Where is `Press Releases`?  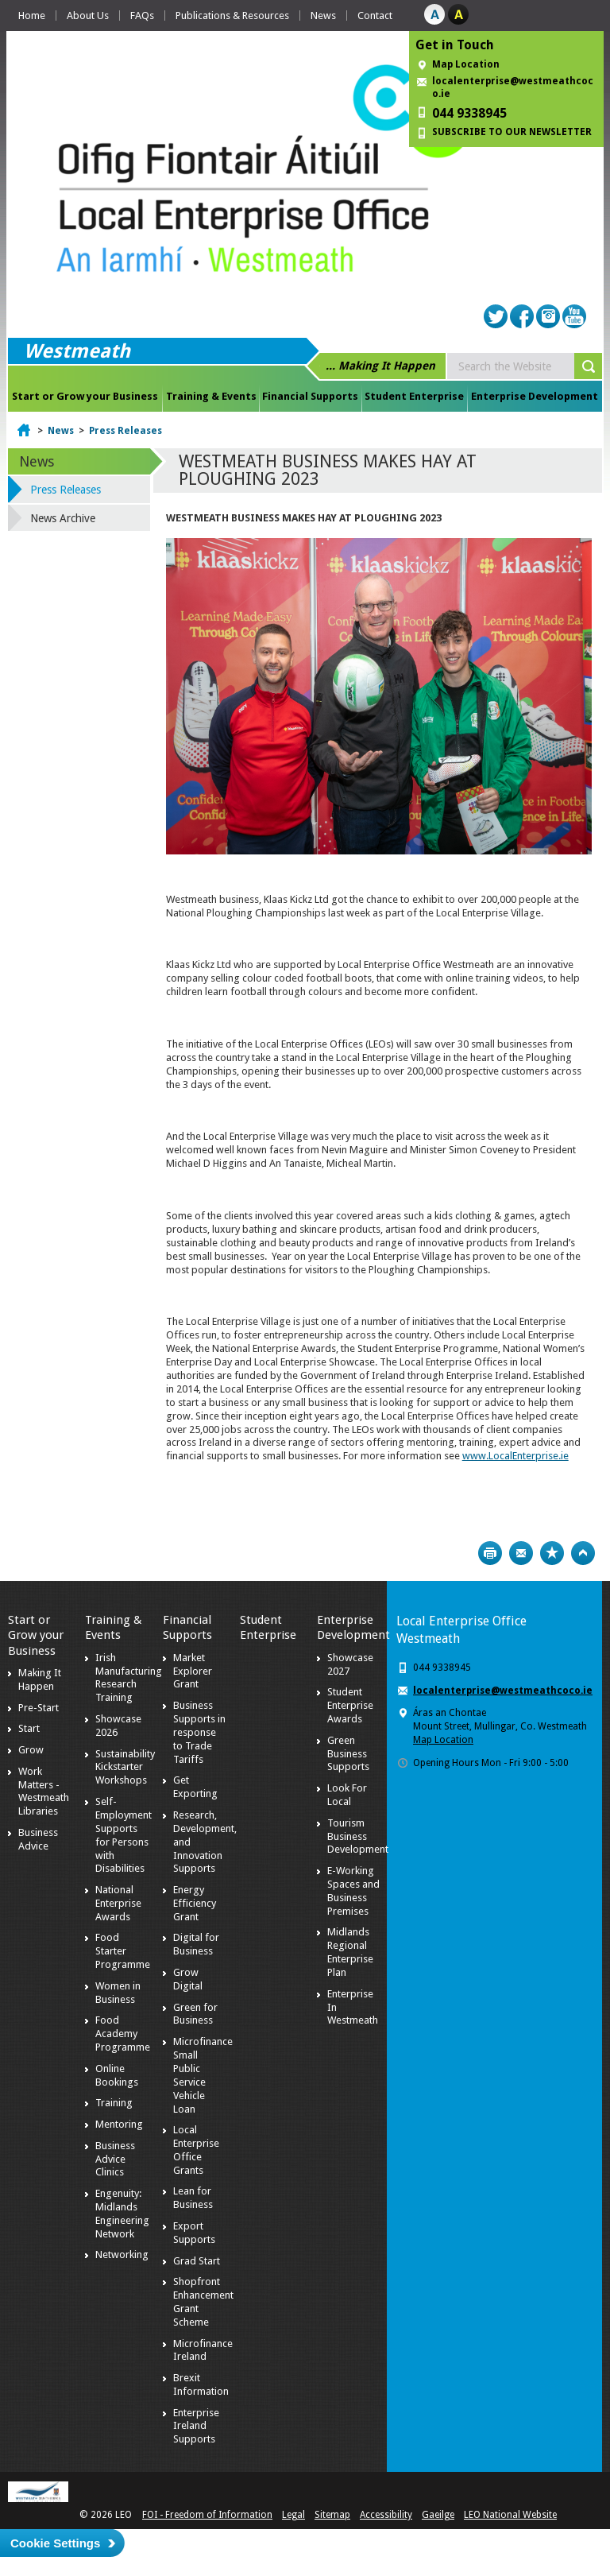 Press Releases is located at coordinates (125, 430).